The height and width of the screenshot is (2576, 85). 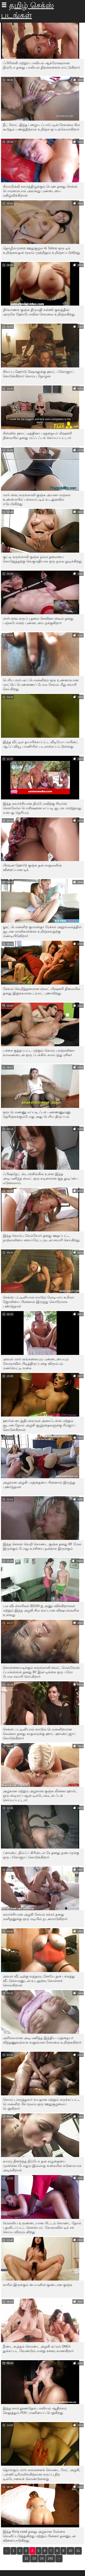 I want to click on அவள் மார்பகங்களையும் புண்டையையும் கேமராவில் பிடித்திருப்பதை விரும்பும் மண்வெட்டி வகை, so click(x=36, y=1363).